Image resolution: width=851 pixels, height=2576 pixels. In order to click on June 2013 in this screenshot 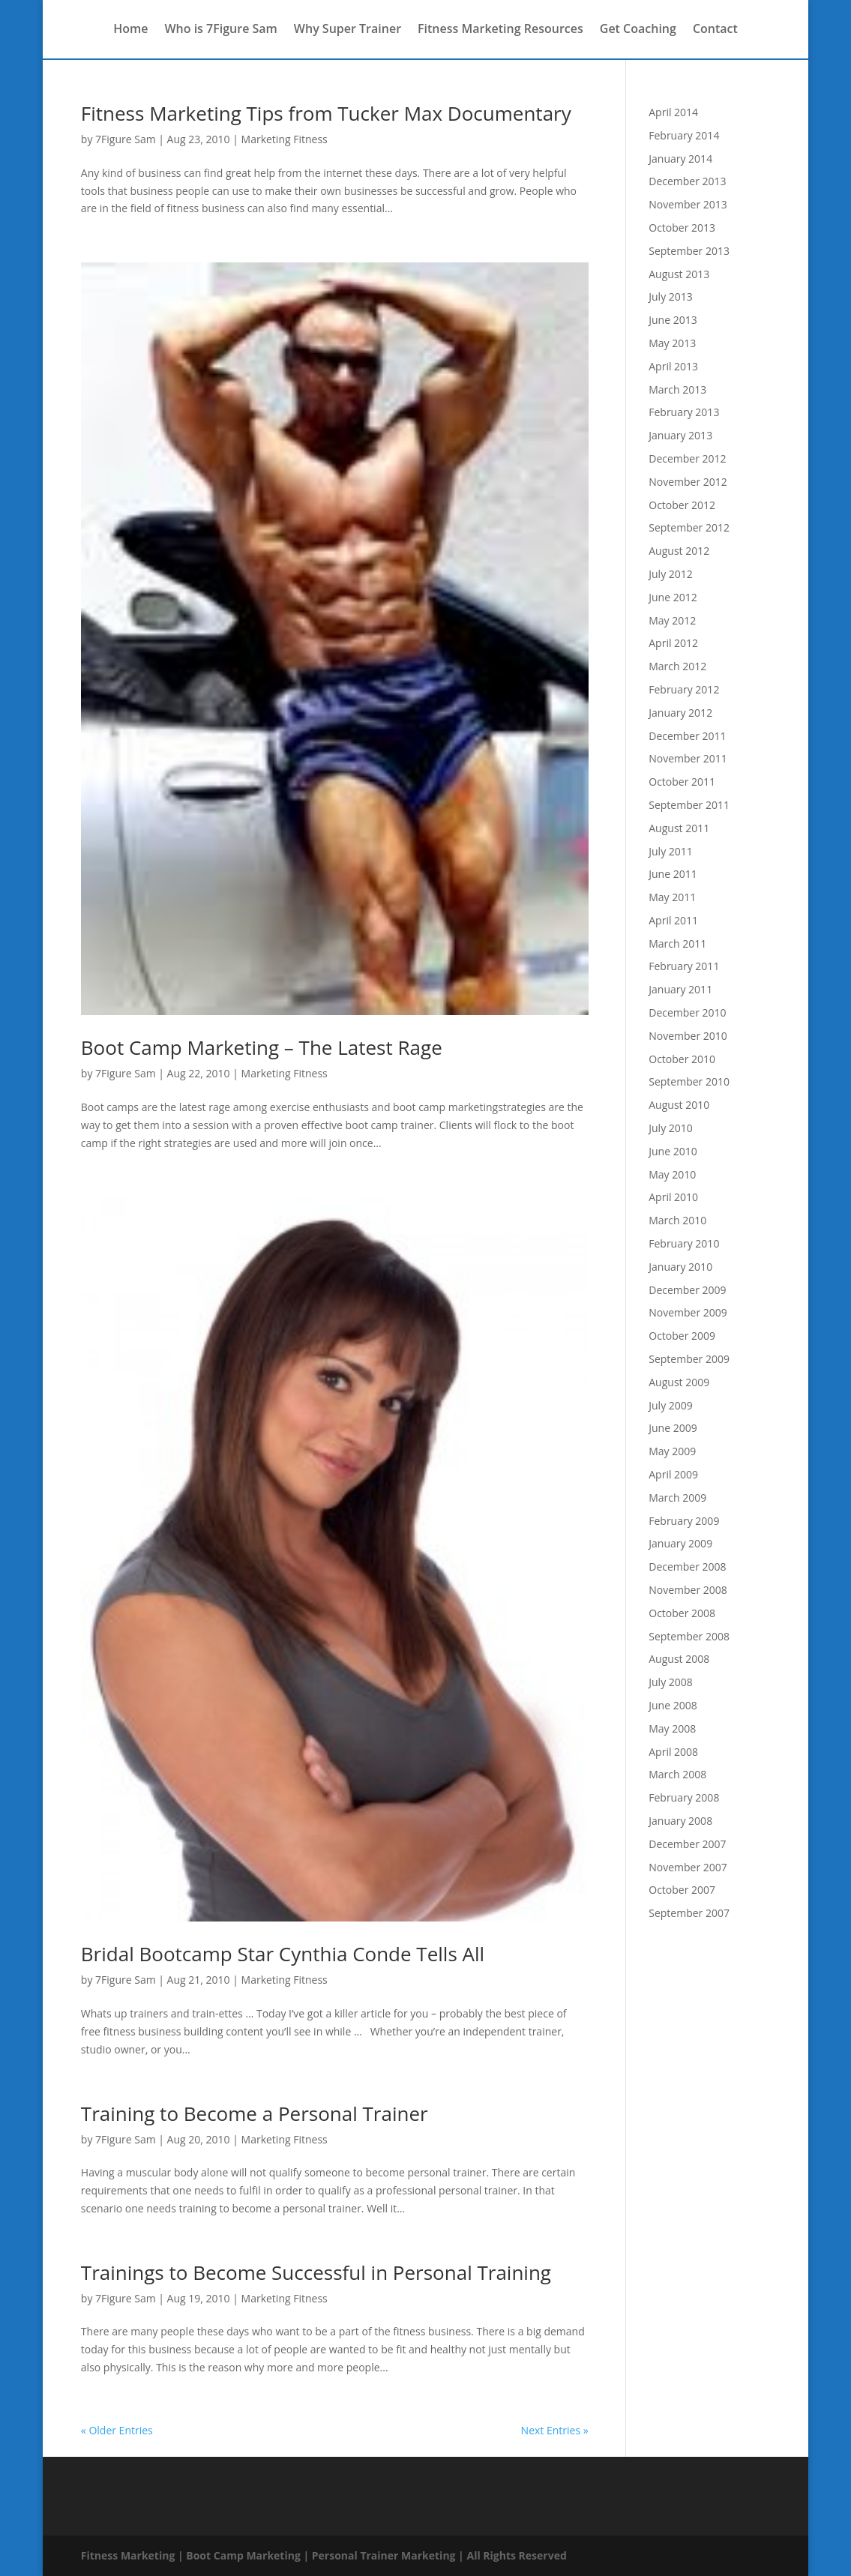, I will do `click(673, 320)`.